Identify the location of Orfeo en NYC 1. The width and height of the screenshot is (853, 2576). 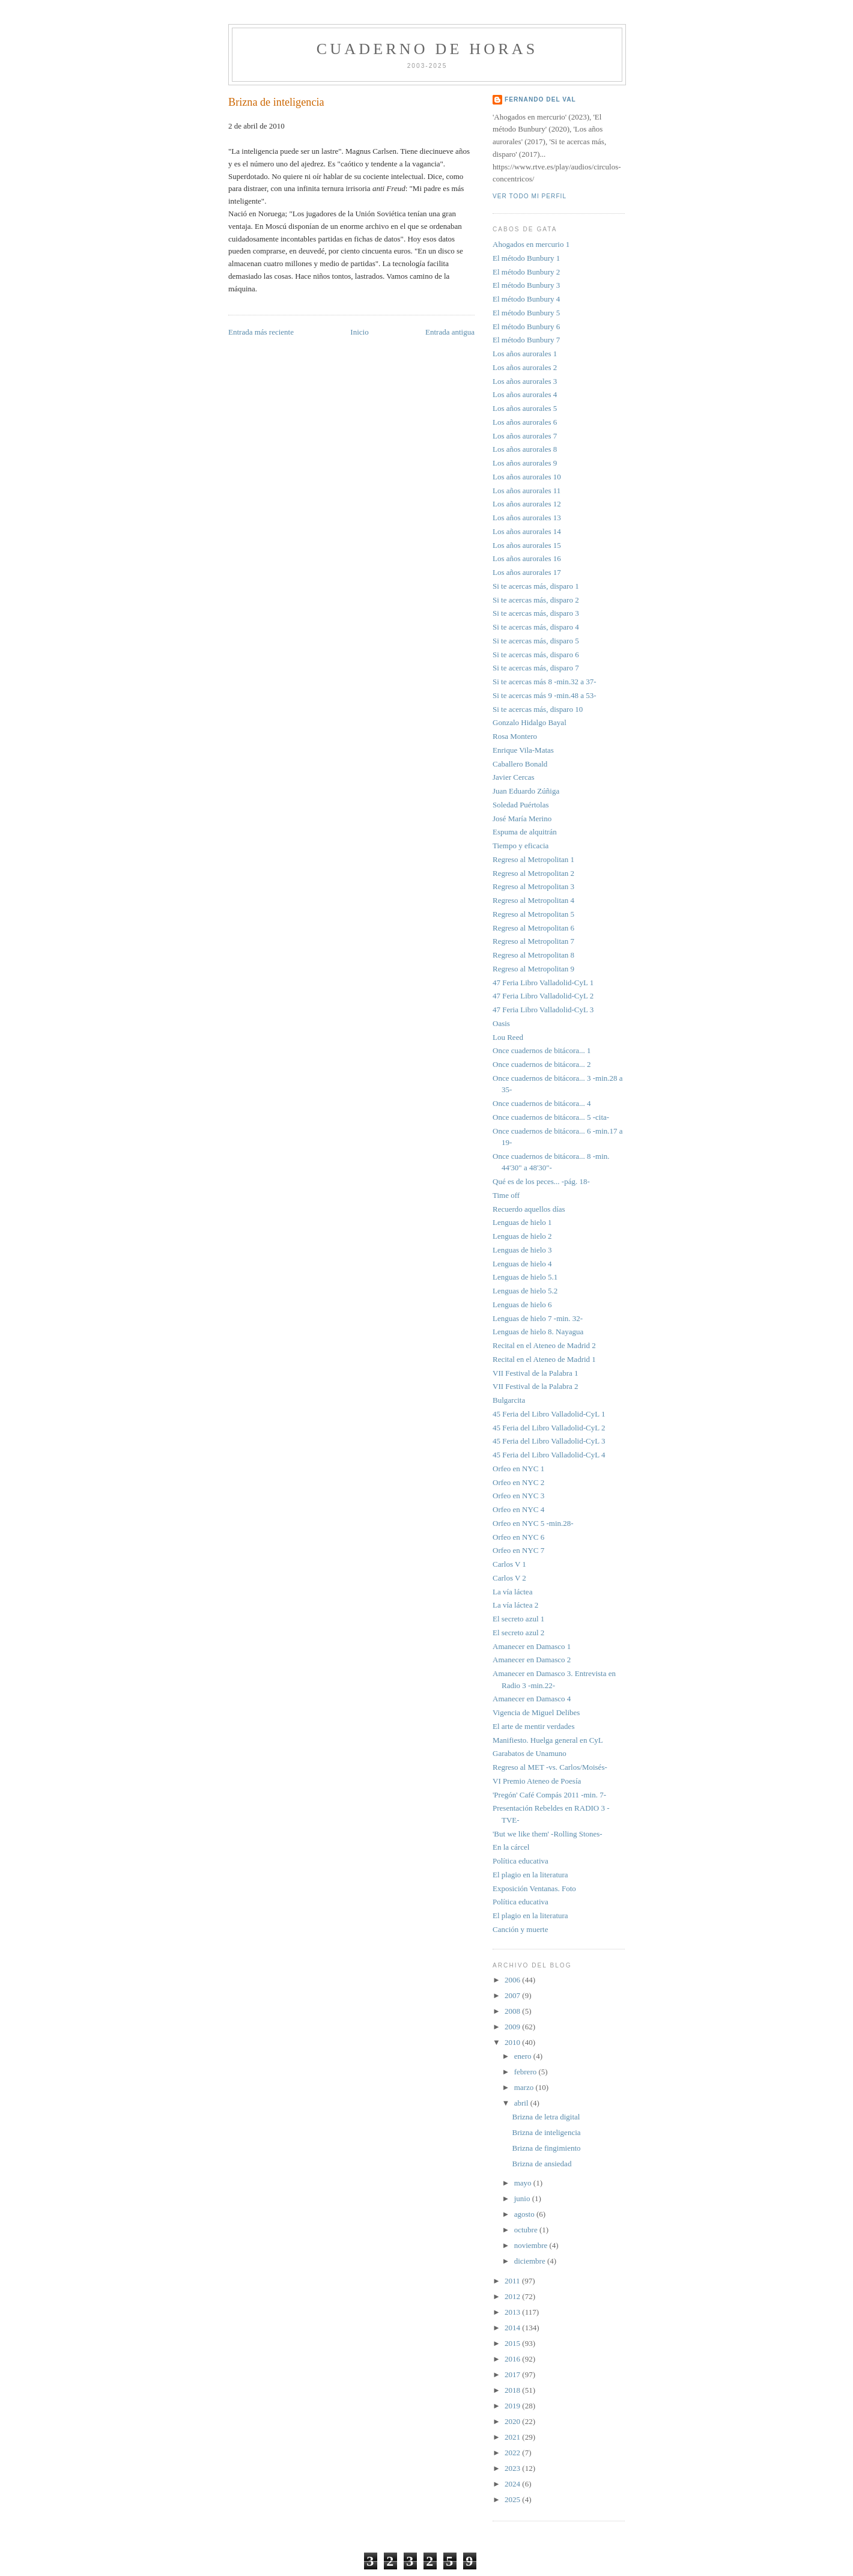
(518, 1468).